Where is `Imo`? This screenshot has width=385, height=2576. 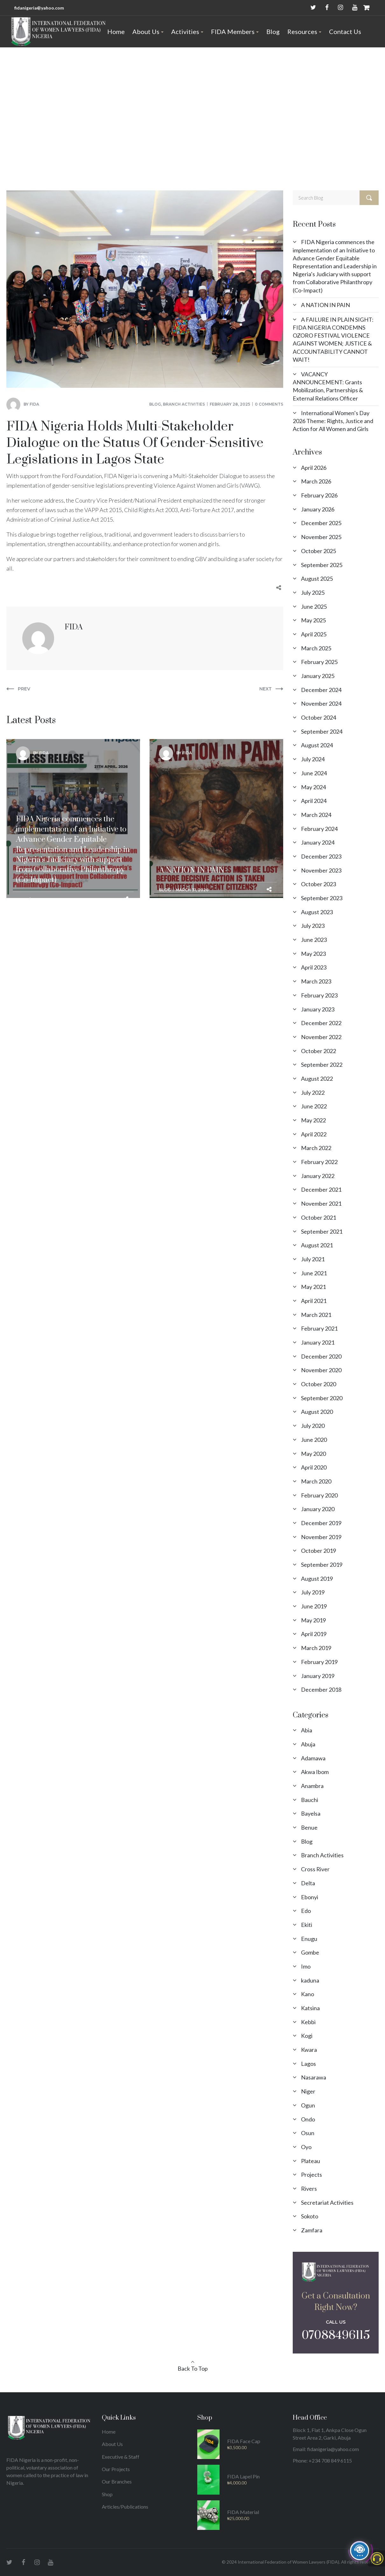 Imo is located at coordinates (306, 1966).